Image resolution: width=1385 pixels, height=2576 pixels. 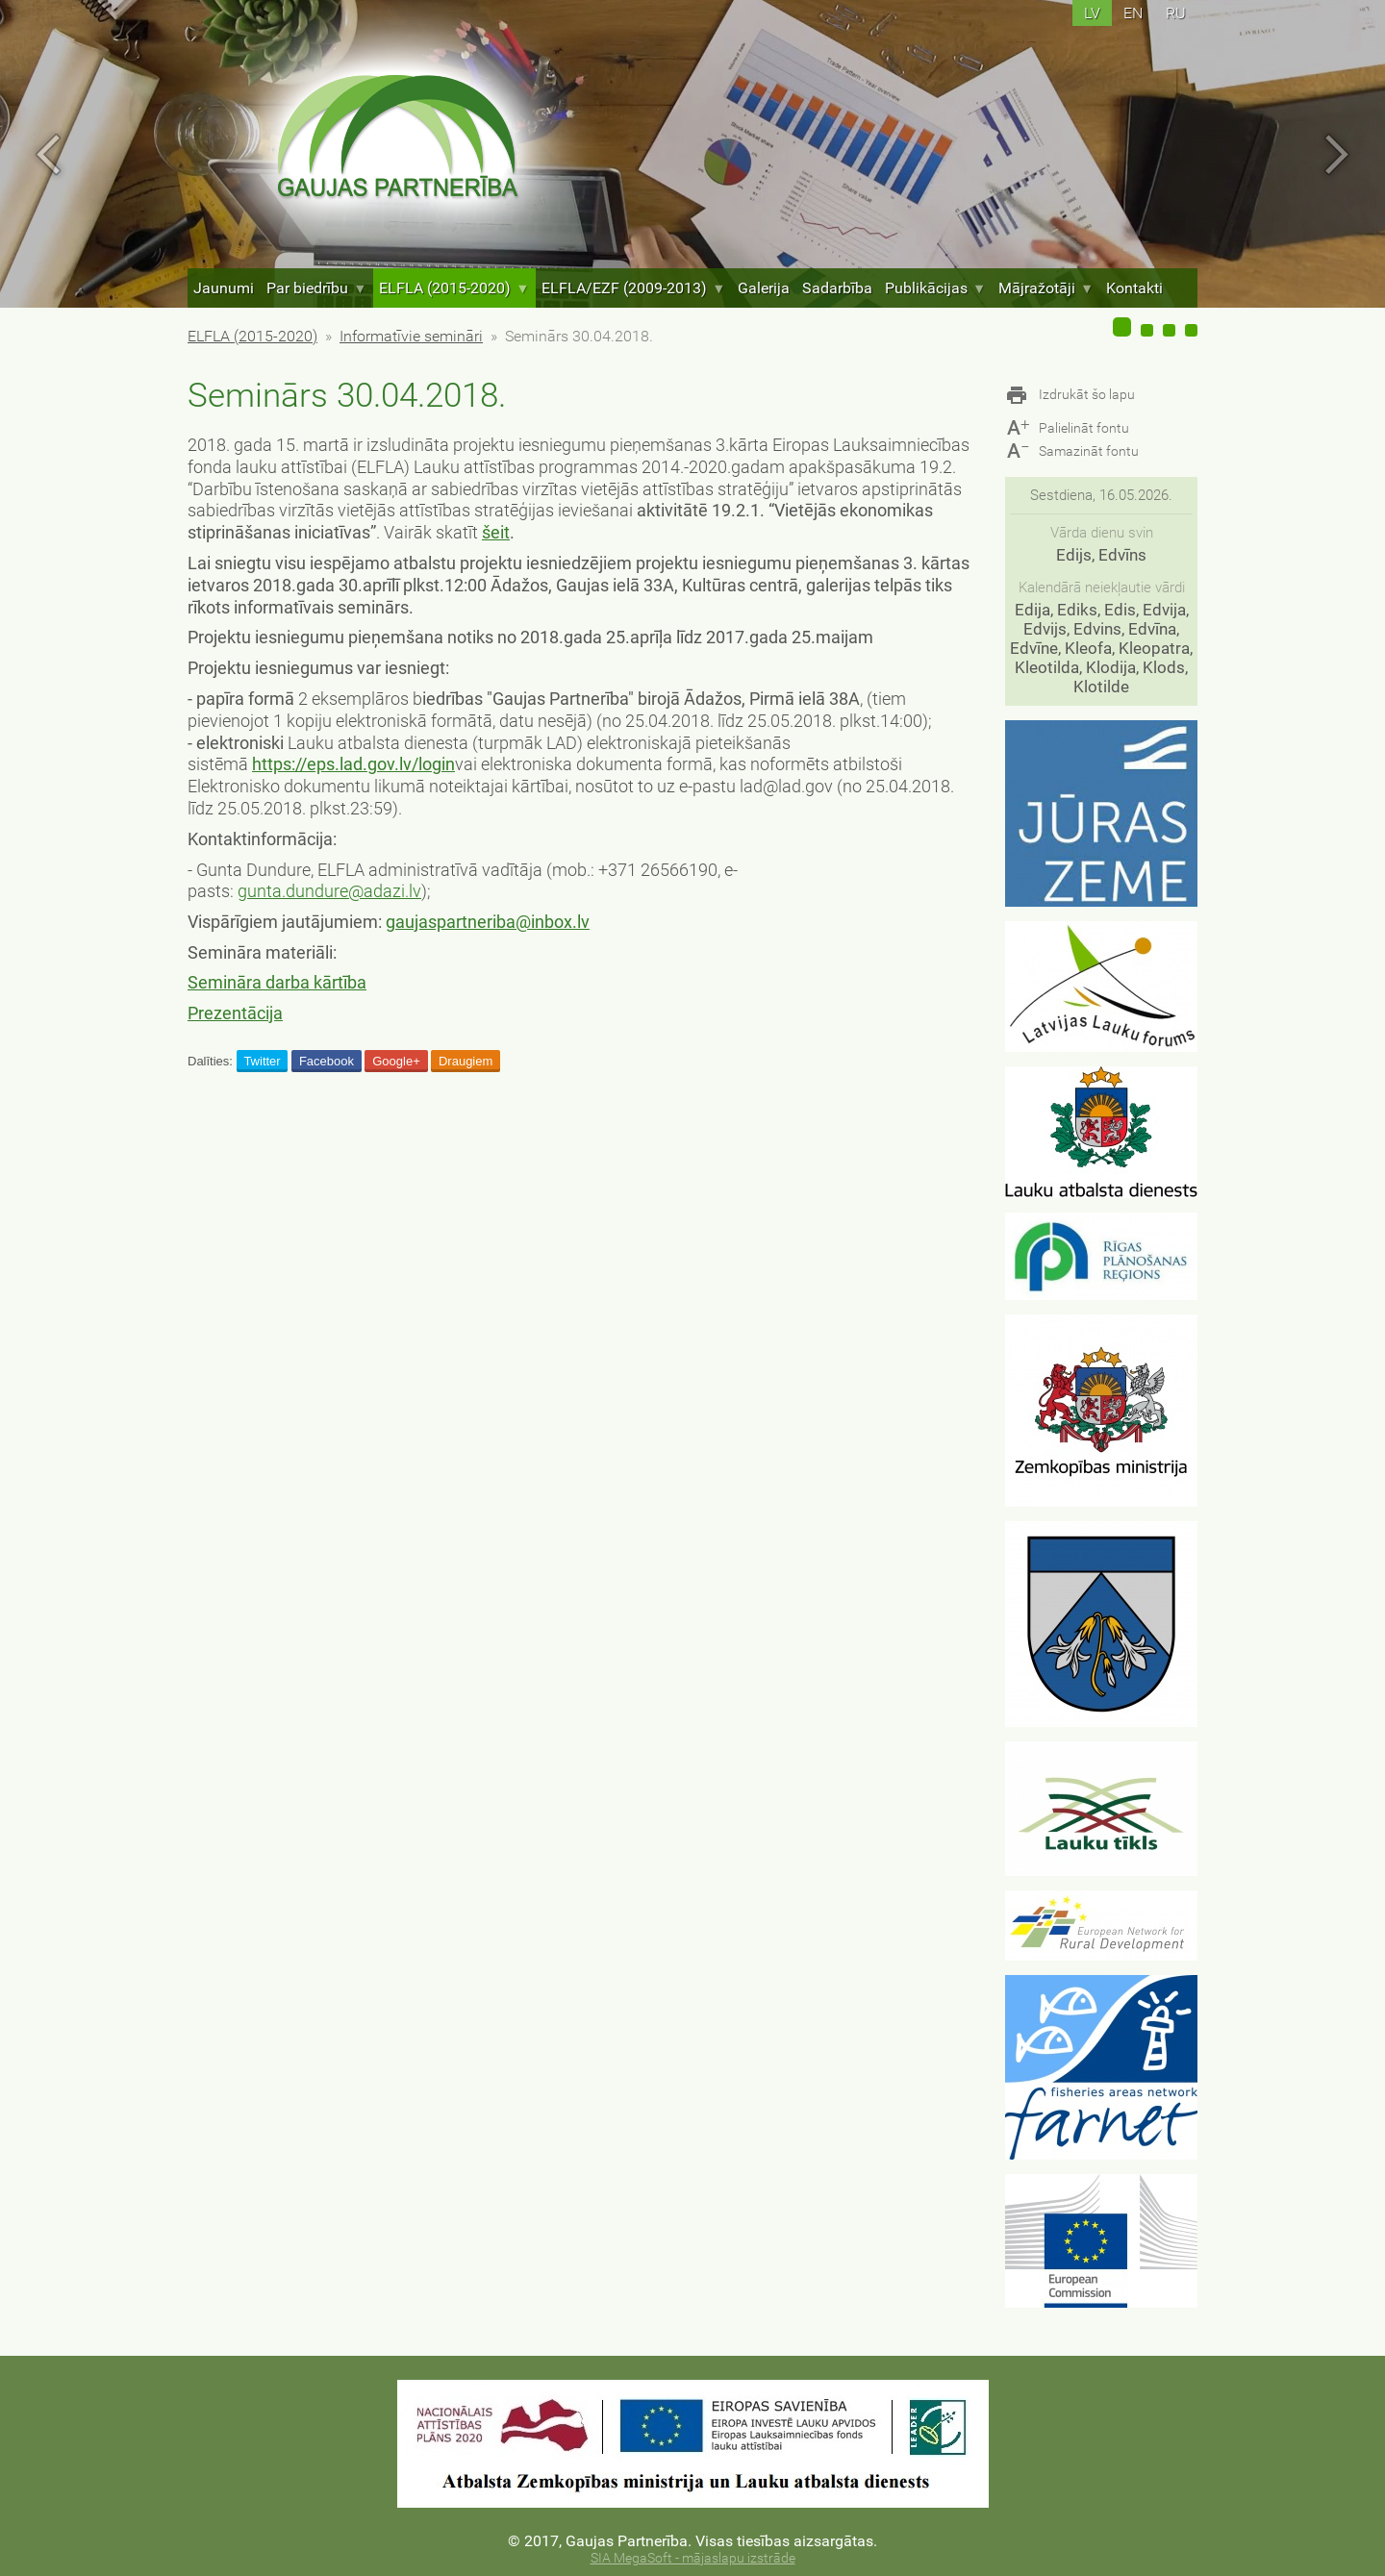 I want to click on Facebook, so click(x=326, y=1061).